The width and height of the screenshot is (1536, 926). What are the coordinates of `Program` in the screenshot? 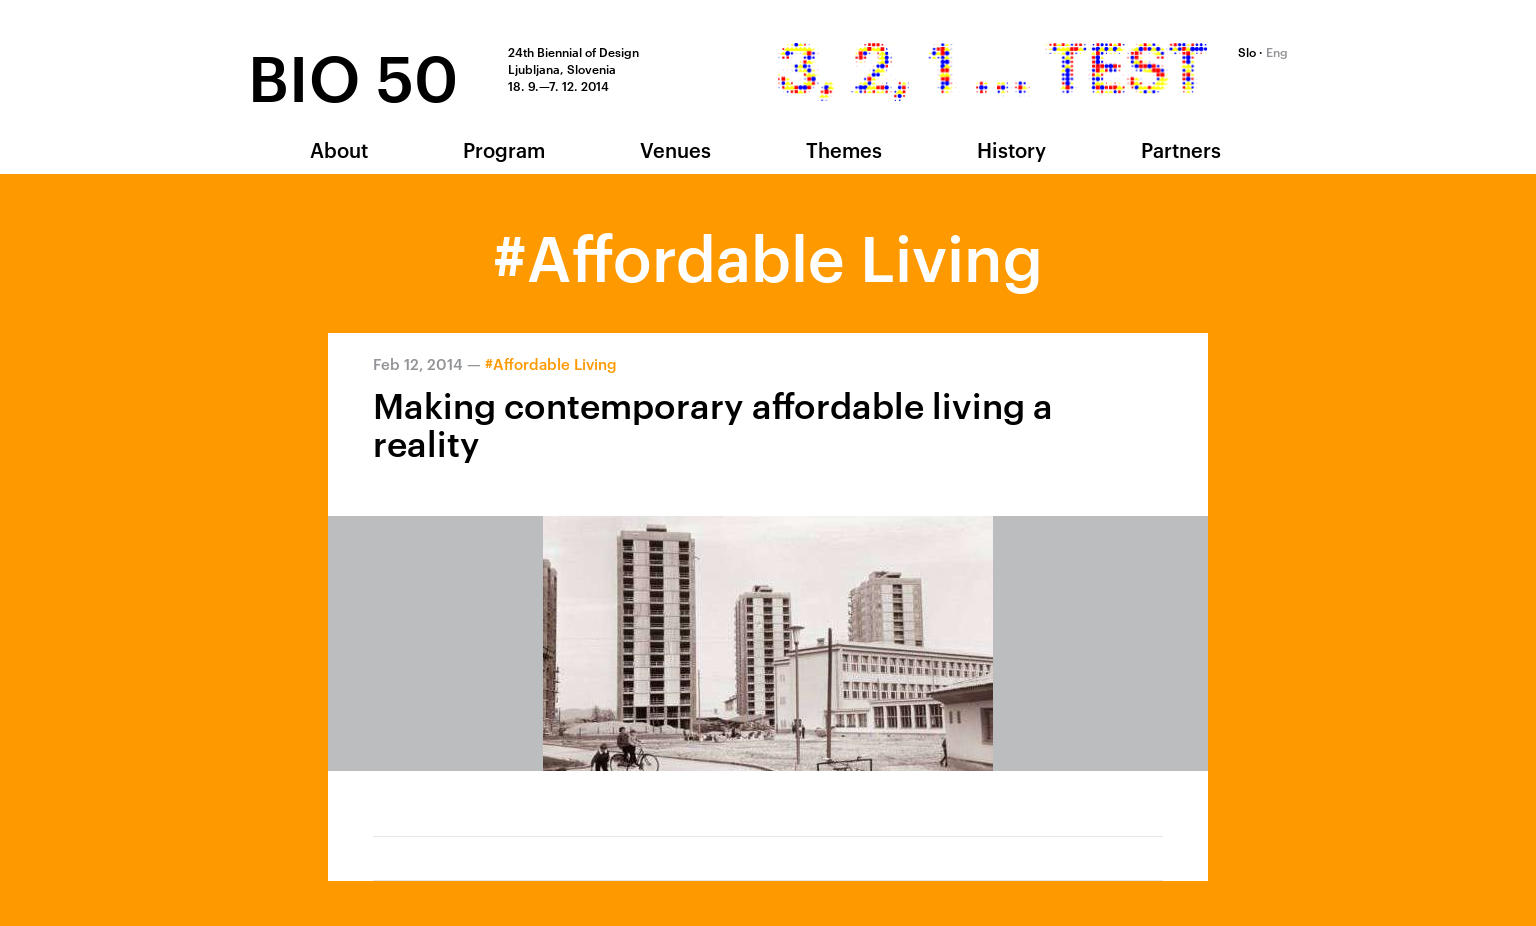 It's located at (504, 149).